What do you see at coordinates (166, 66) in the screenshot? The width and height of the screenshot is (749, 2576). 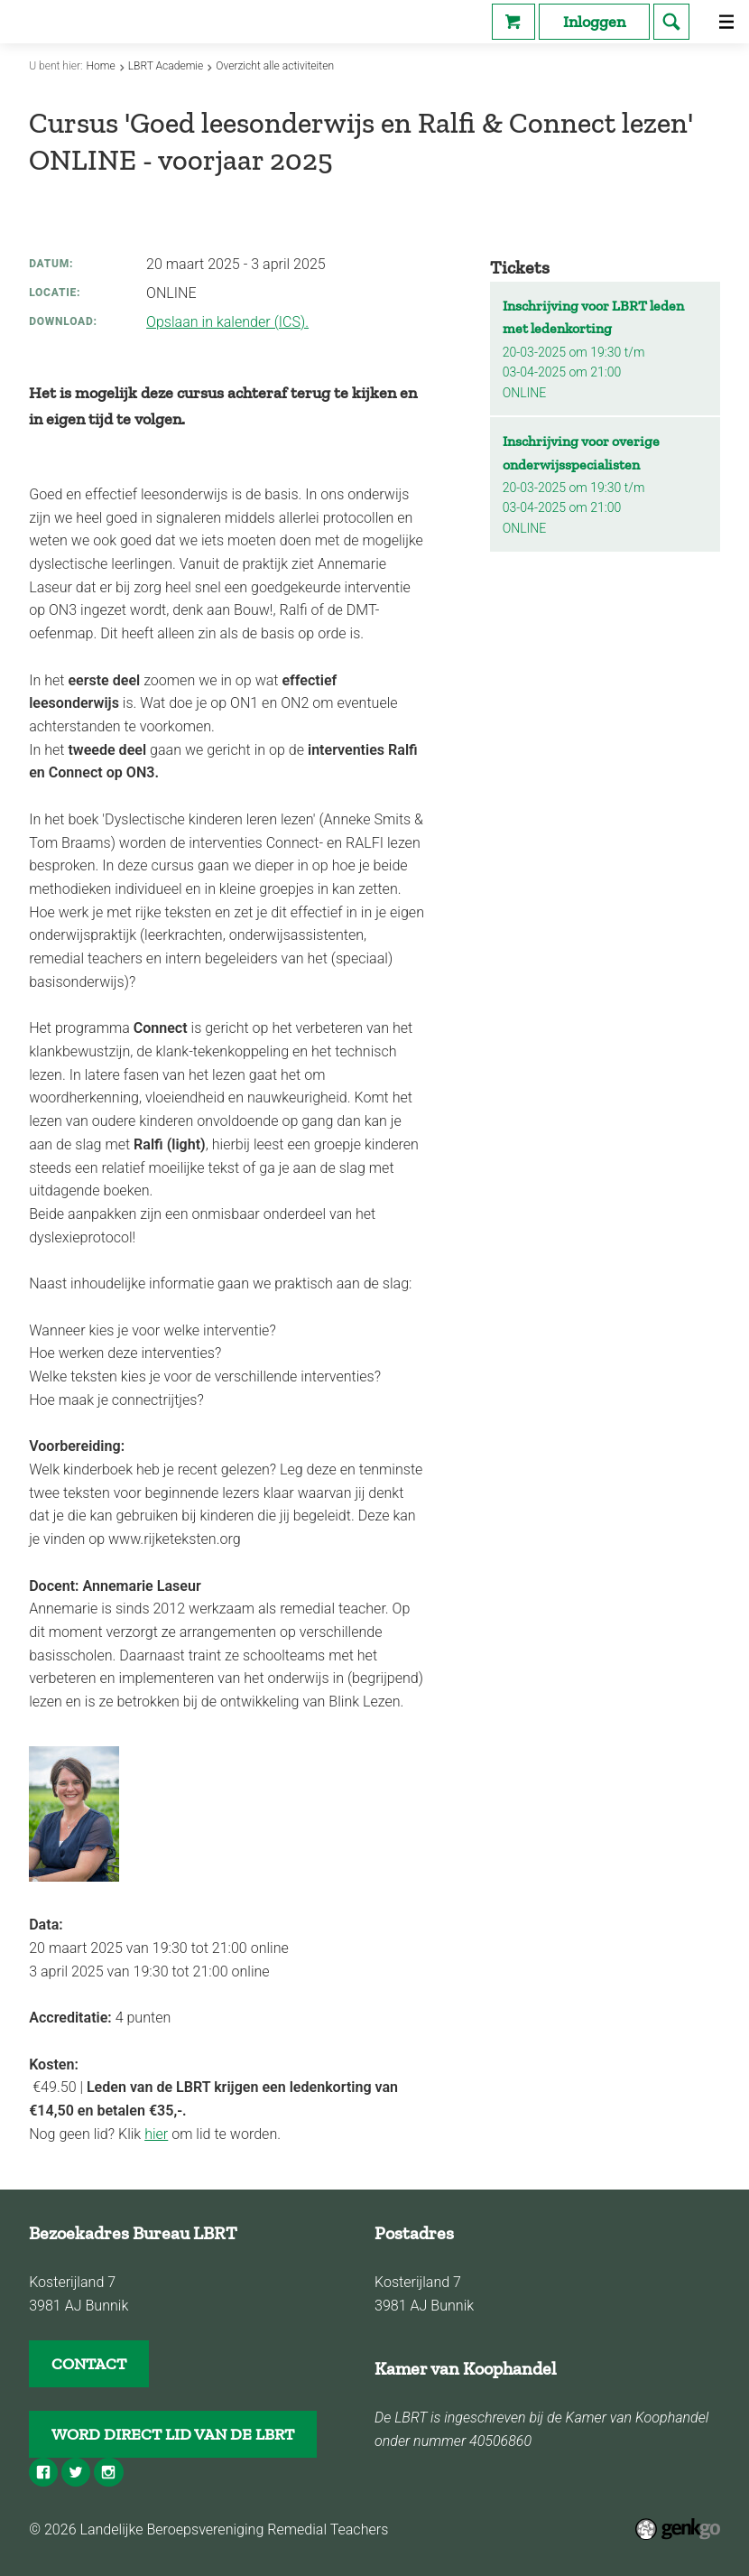 I see `LBRT Academie` at bounding box center [166, 66].